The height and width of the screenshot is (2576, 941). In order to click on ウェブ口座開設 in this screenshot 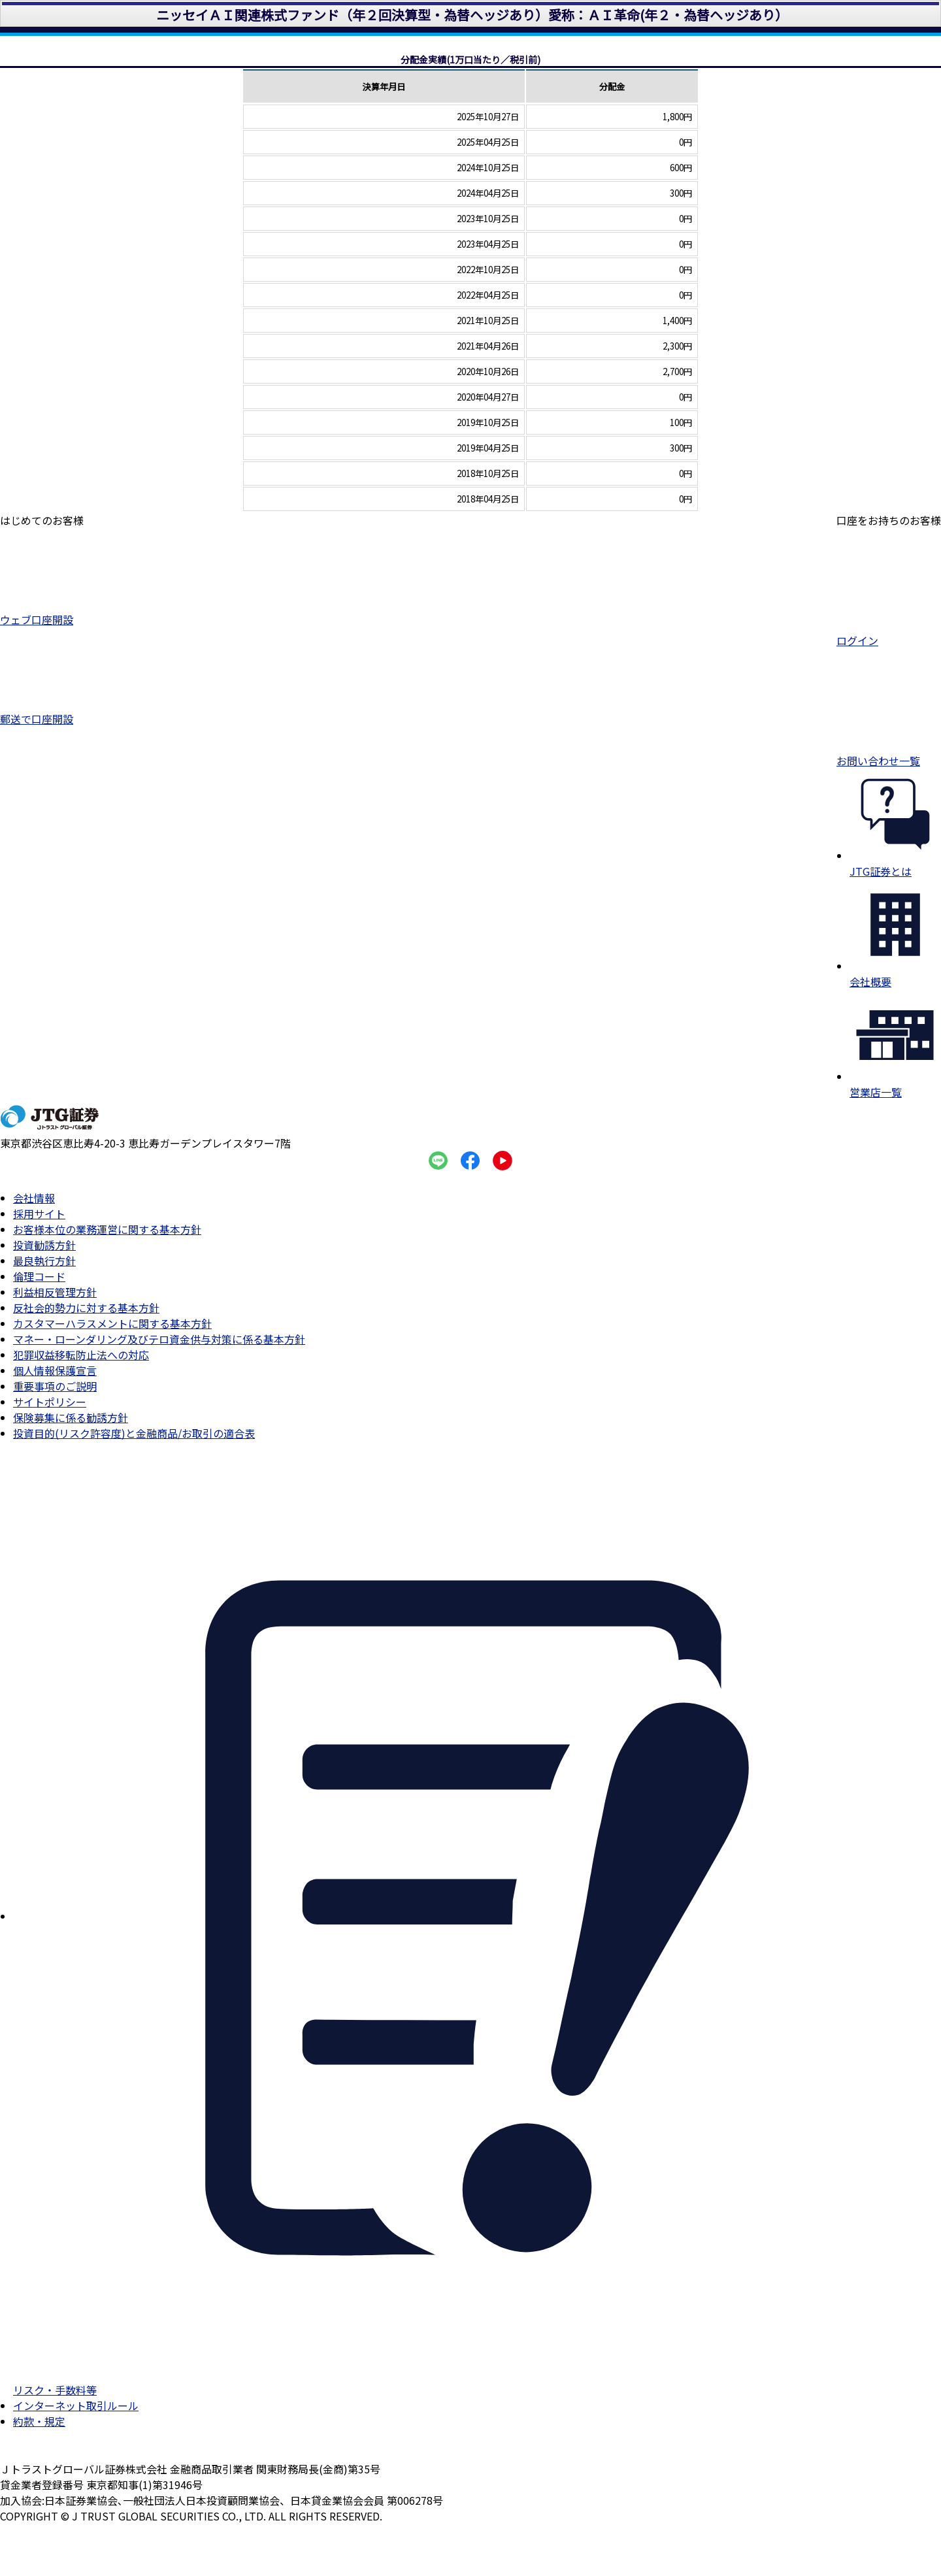, I will do `click(42, 613)`.